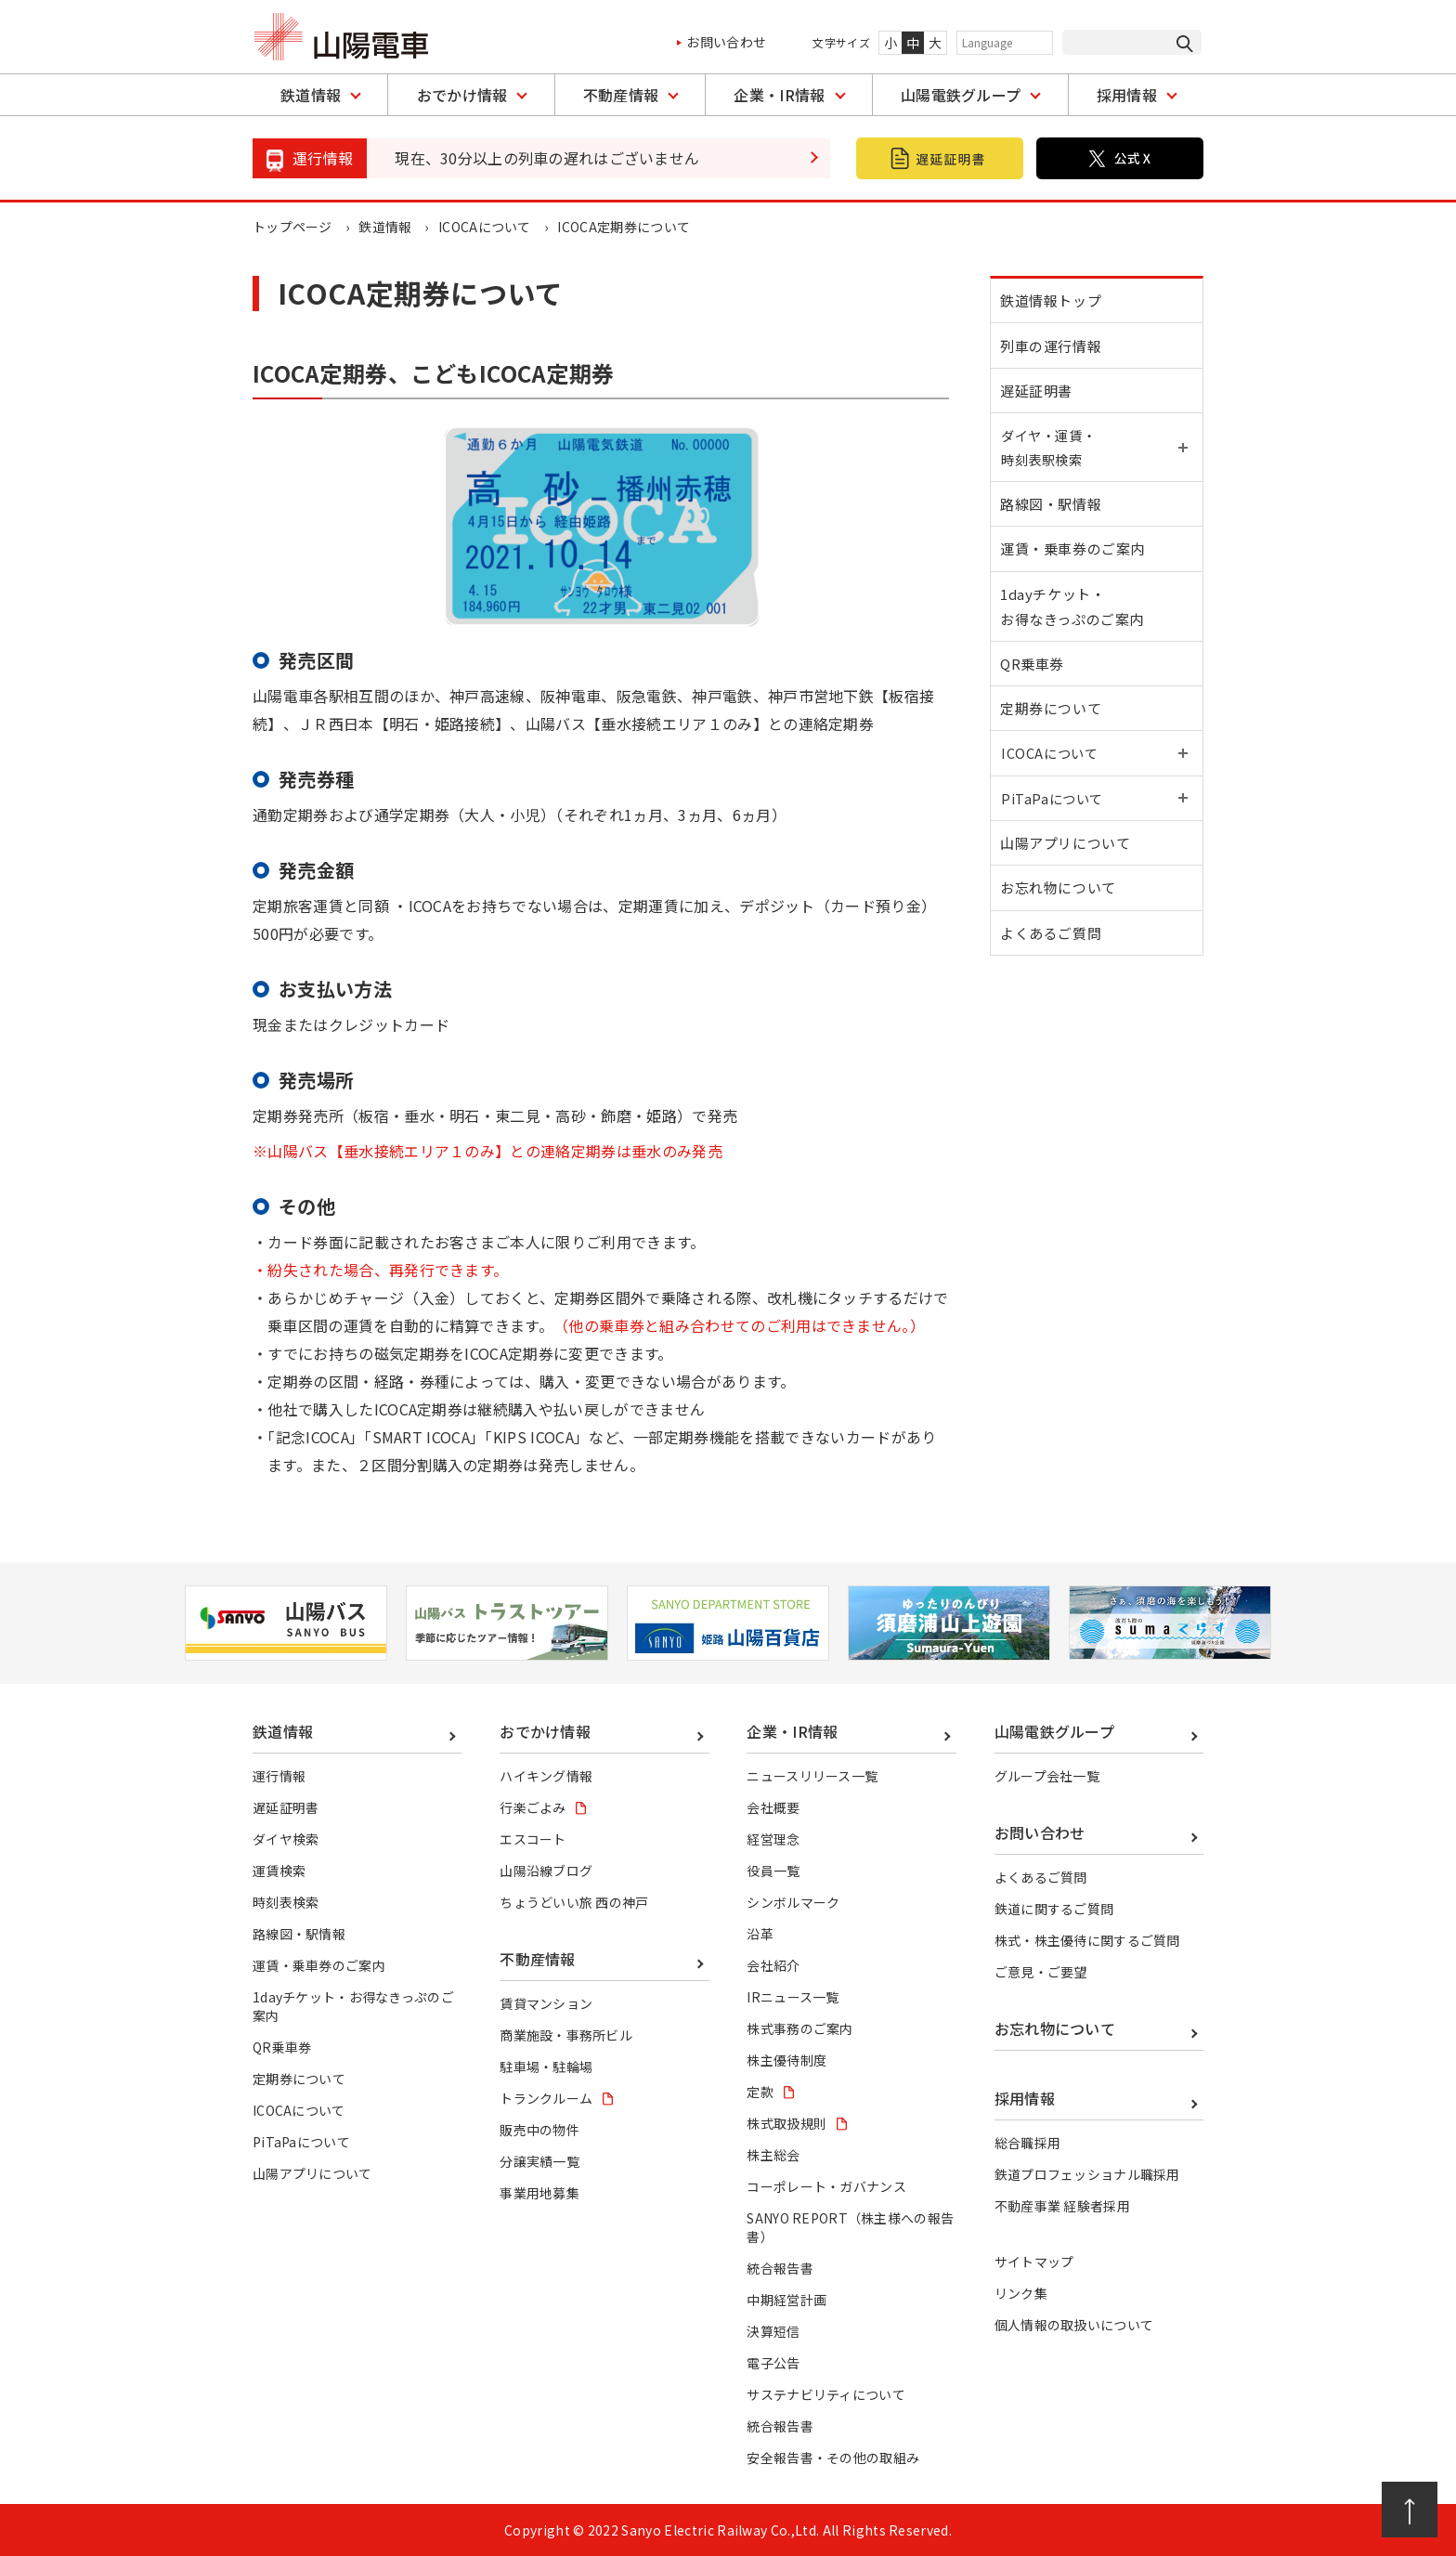 This screenshot has width=1456, height=2556. Describe the element at coordinates (1040, 1972) in the screenshot. I see `ご意見・ご要望` at that location.